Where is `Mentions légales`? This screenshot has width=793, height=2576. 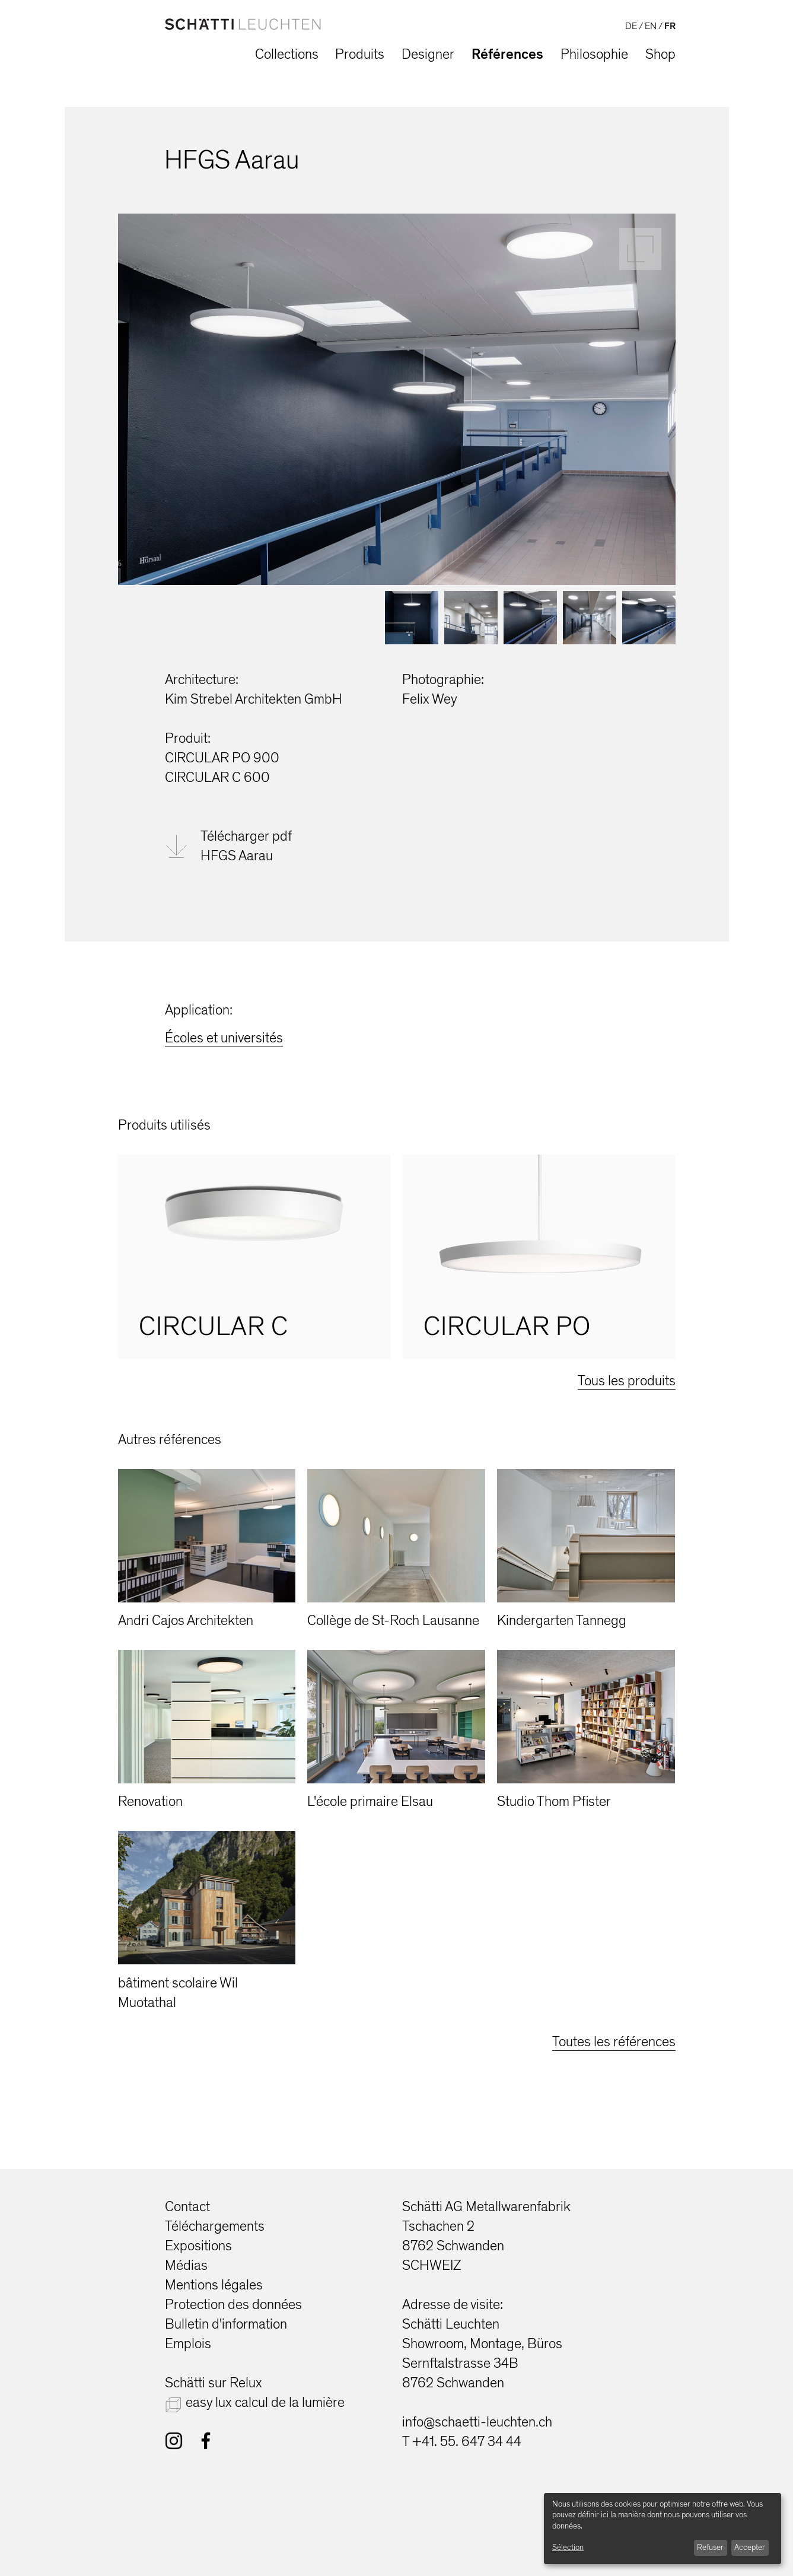 Mentions légales is located at coordinates (214, 2285).